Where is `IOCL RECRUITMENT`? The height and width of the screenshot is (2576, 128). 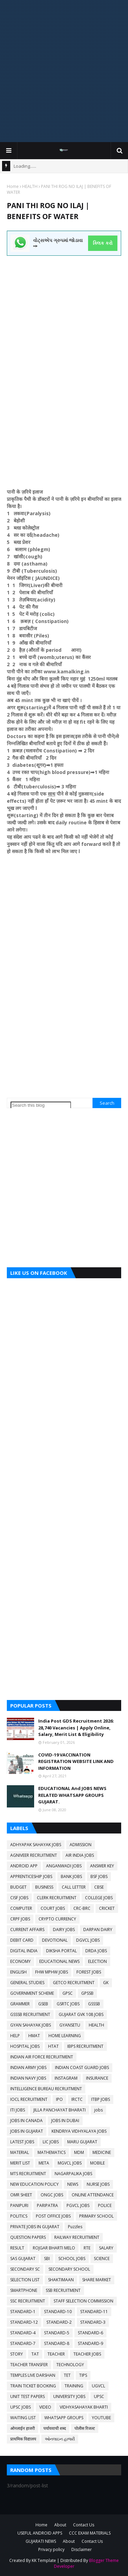
IOCL RECRUITMENT is located at coordinates (28, 2099).